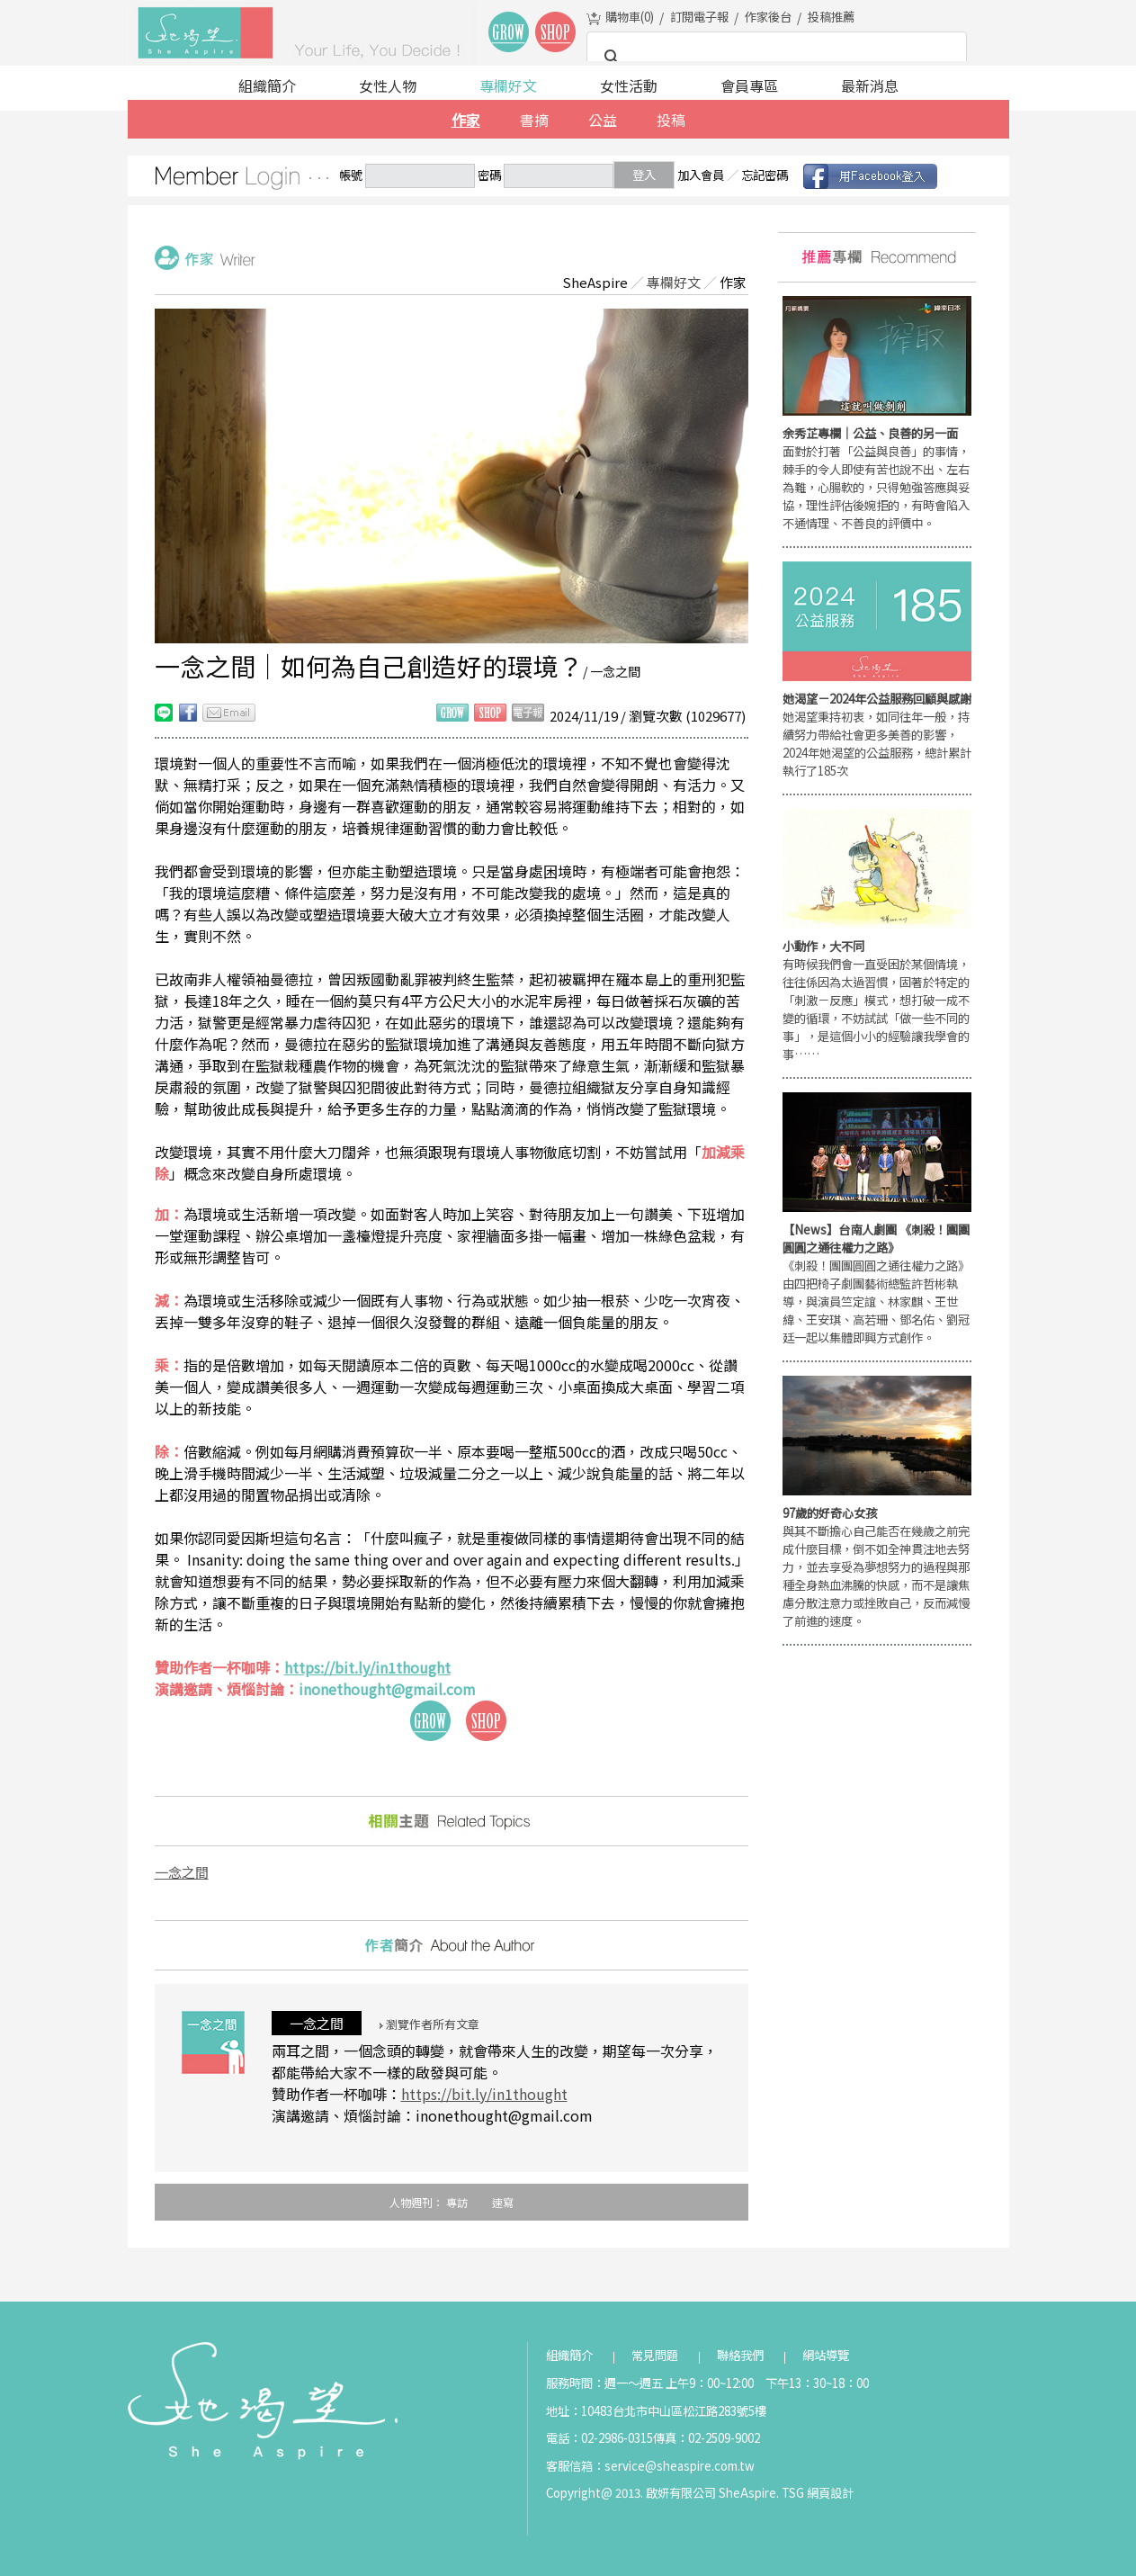 This screenshot has width=1136, height=2576. Describe the element at coordinates (602, 119) in the screenshot. I see `公益` at that location.